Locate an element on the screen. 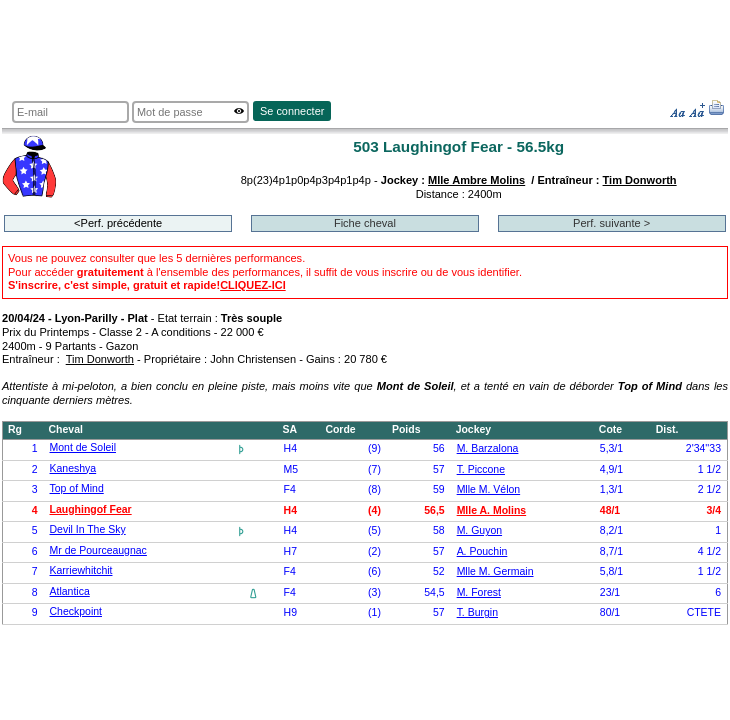 The height and width of the screenshot is (720, 730). T. Burgin is located at coordinates (477, 612).